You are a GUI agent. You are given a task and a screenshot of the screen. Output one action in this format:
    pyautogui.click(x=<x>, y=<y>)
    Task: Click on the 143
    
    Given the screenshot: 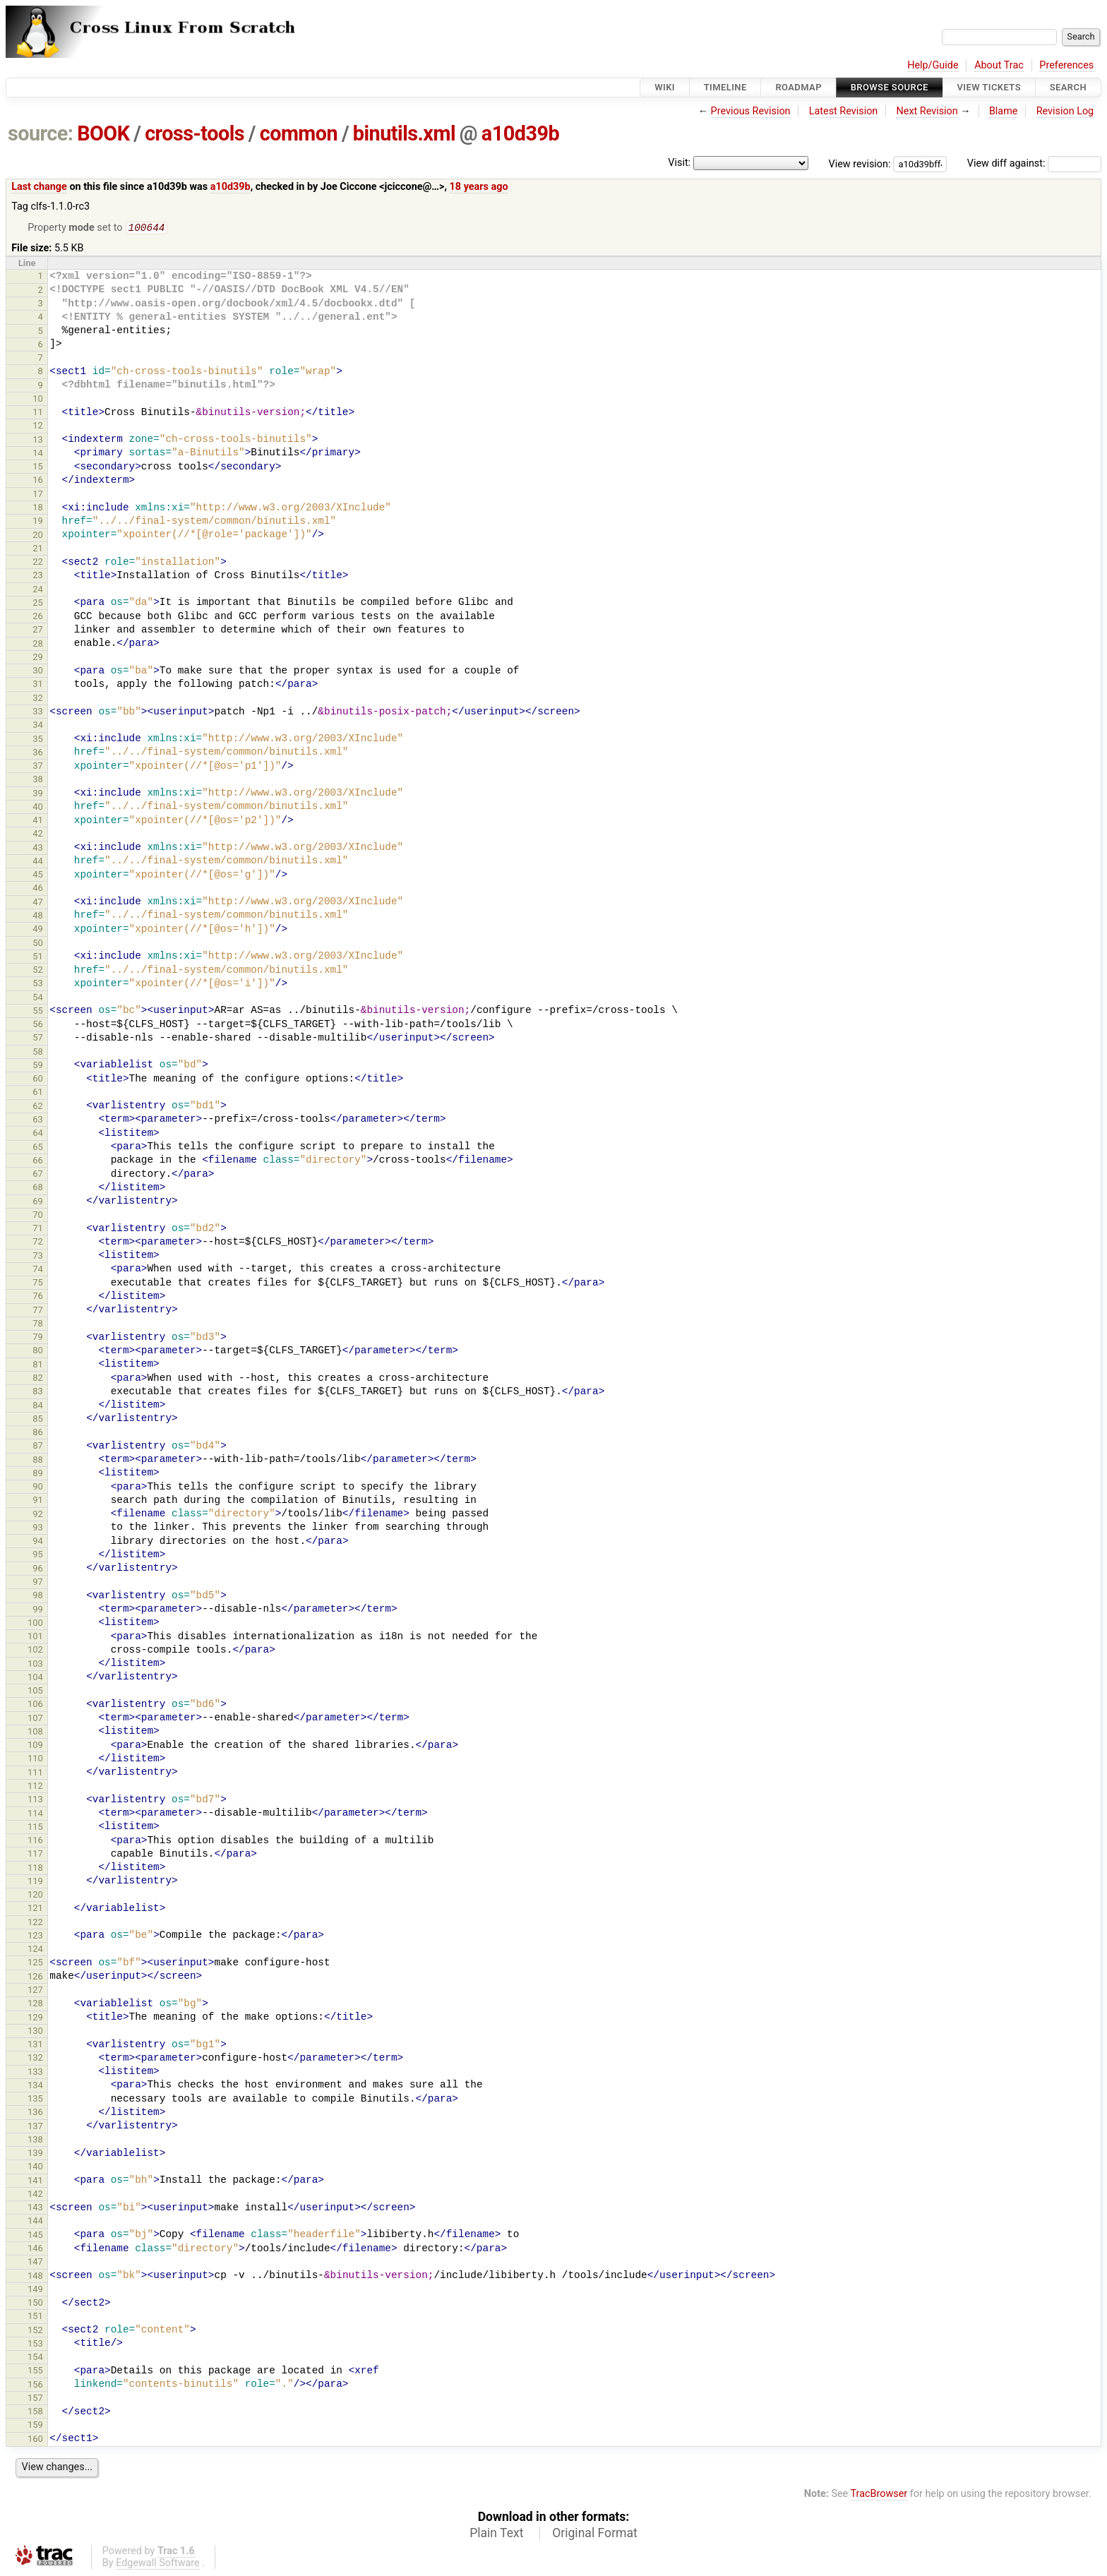 What is the action you would take?
    pyautogui.click(x=35, y=2208)
    